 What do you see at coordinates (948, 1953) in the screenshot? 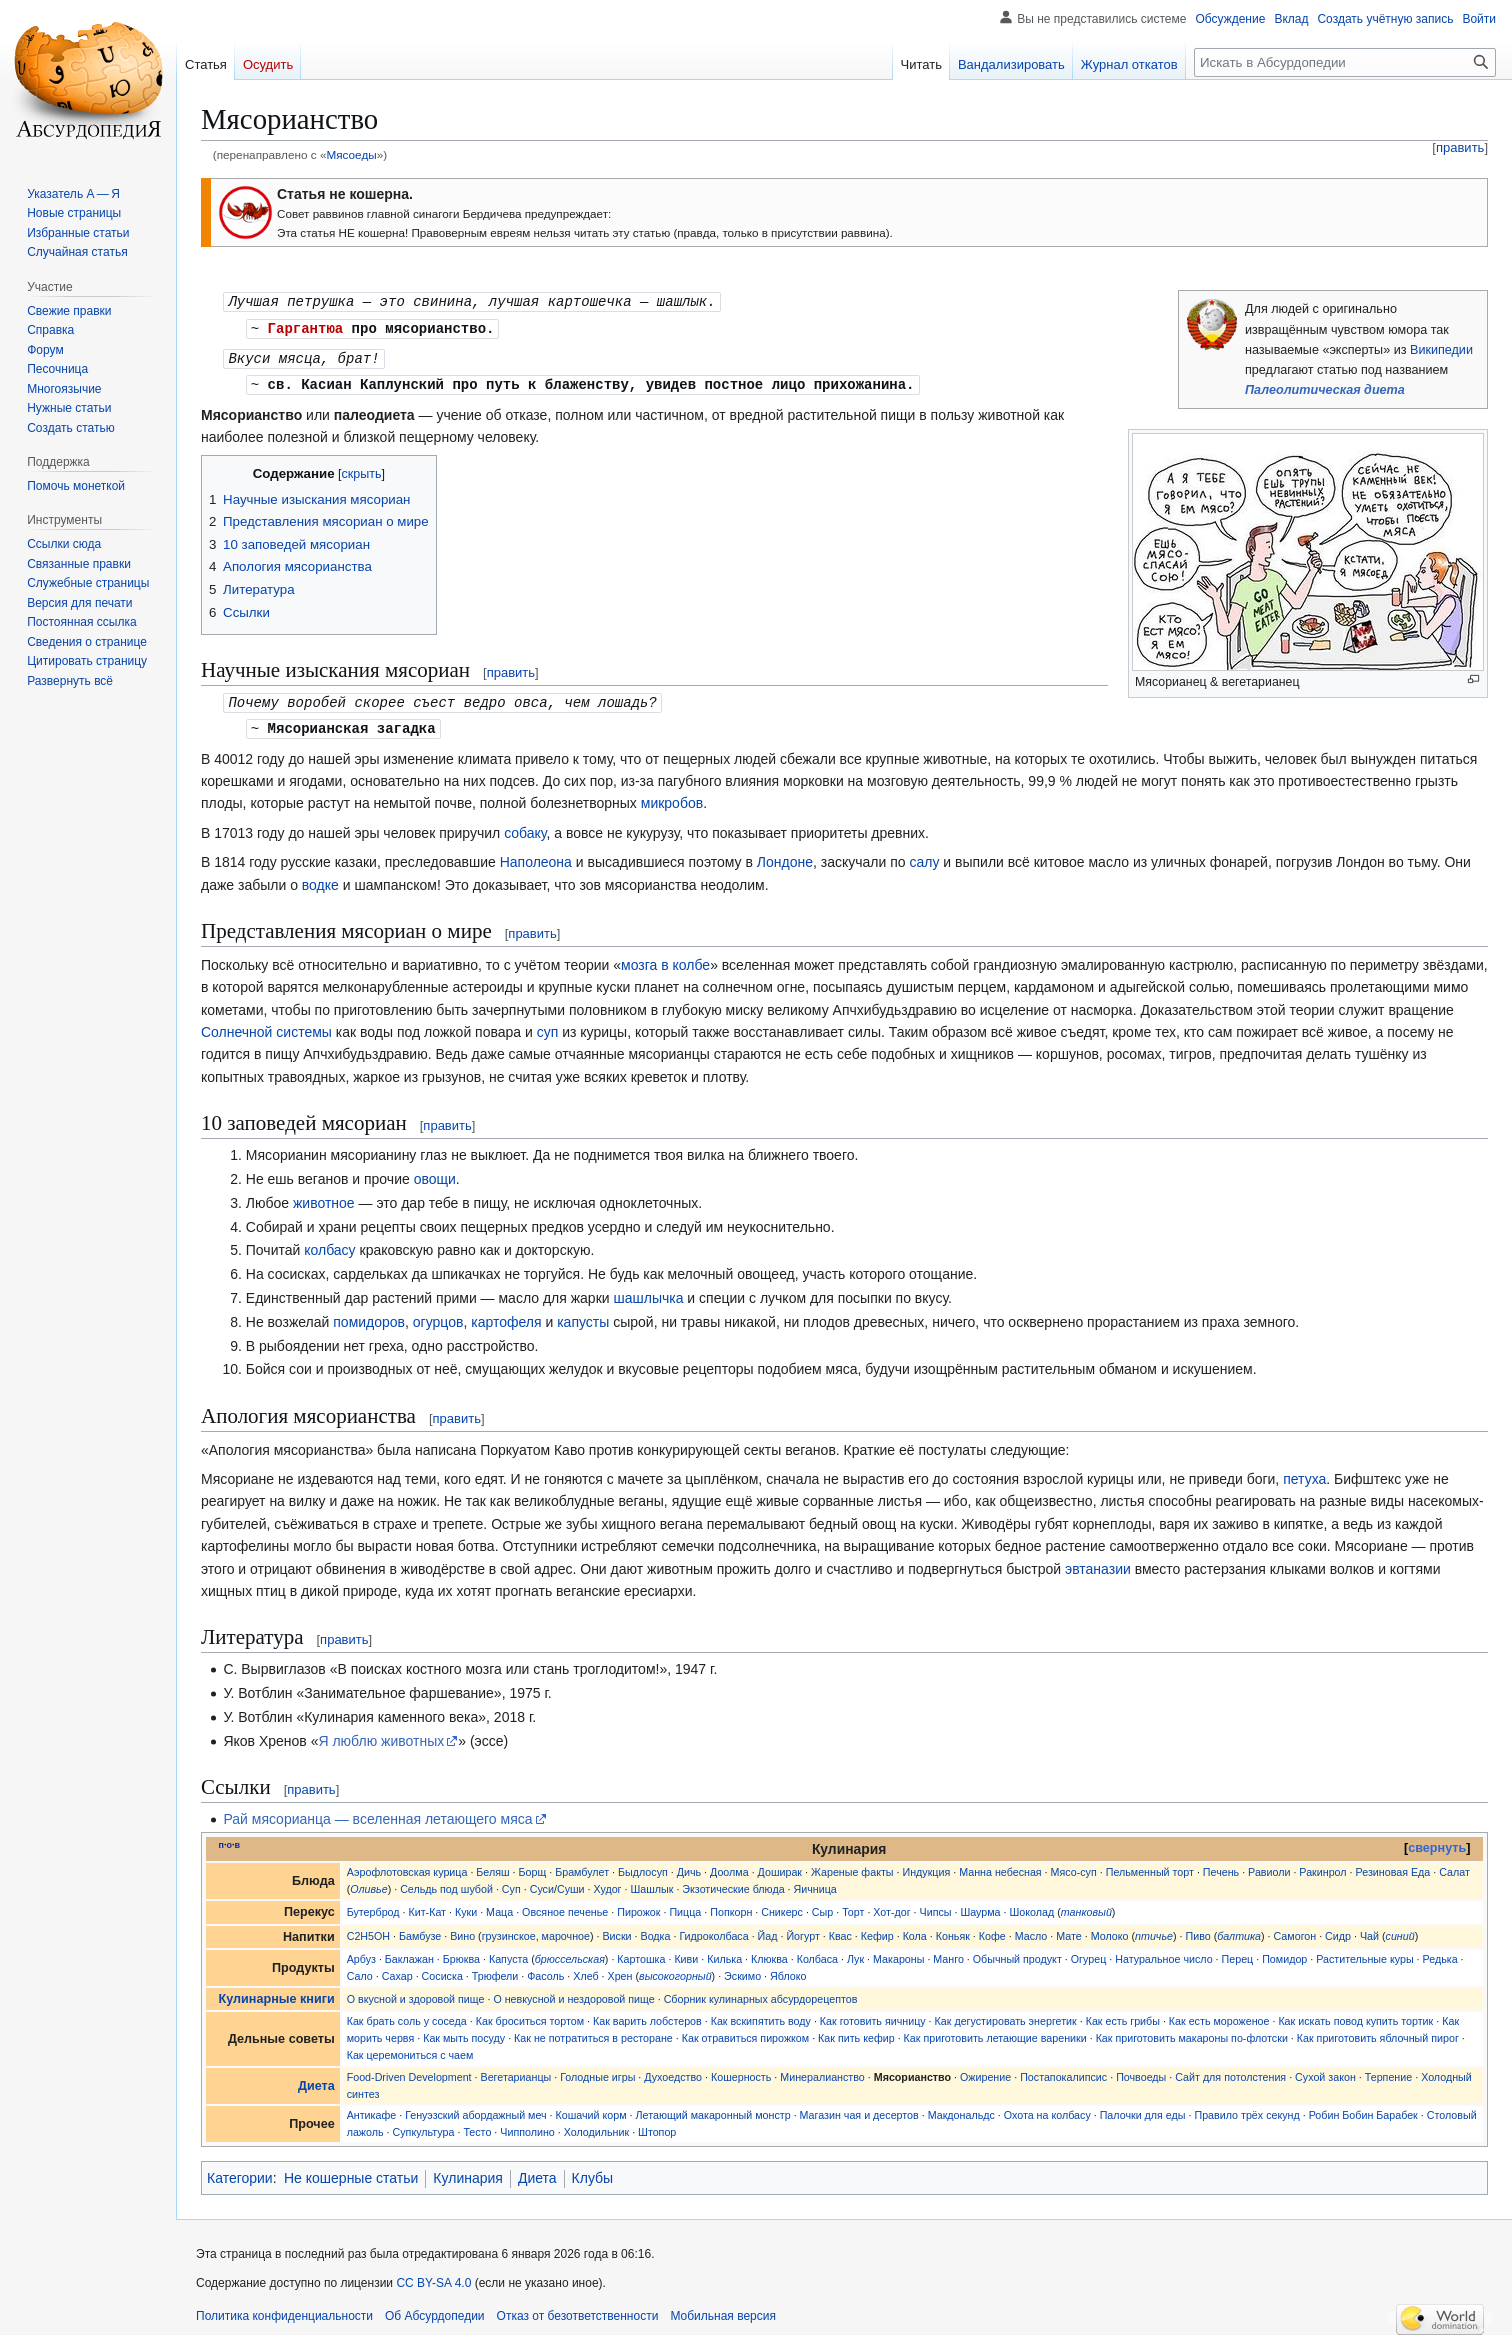
I see `Манго` at bounding box center [948, 1953].